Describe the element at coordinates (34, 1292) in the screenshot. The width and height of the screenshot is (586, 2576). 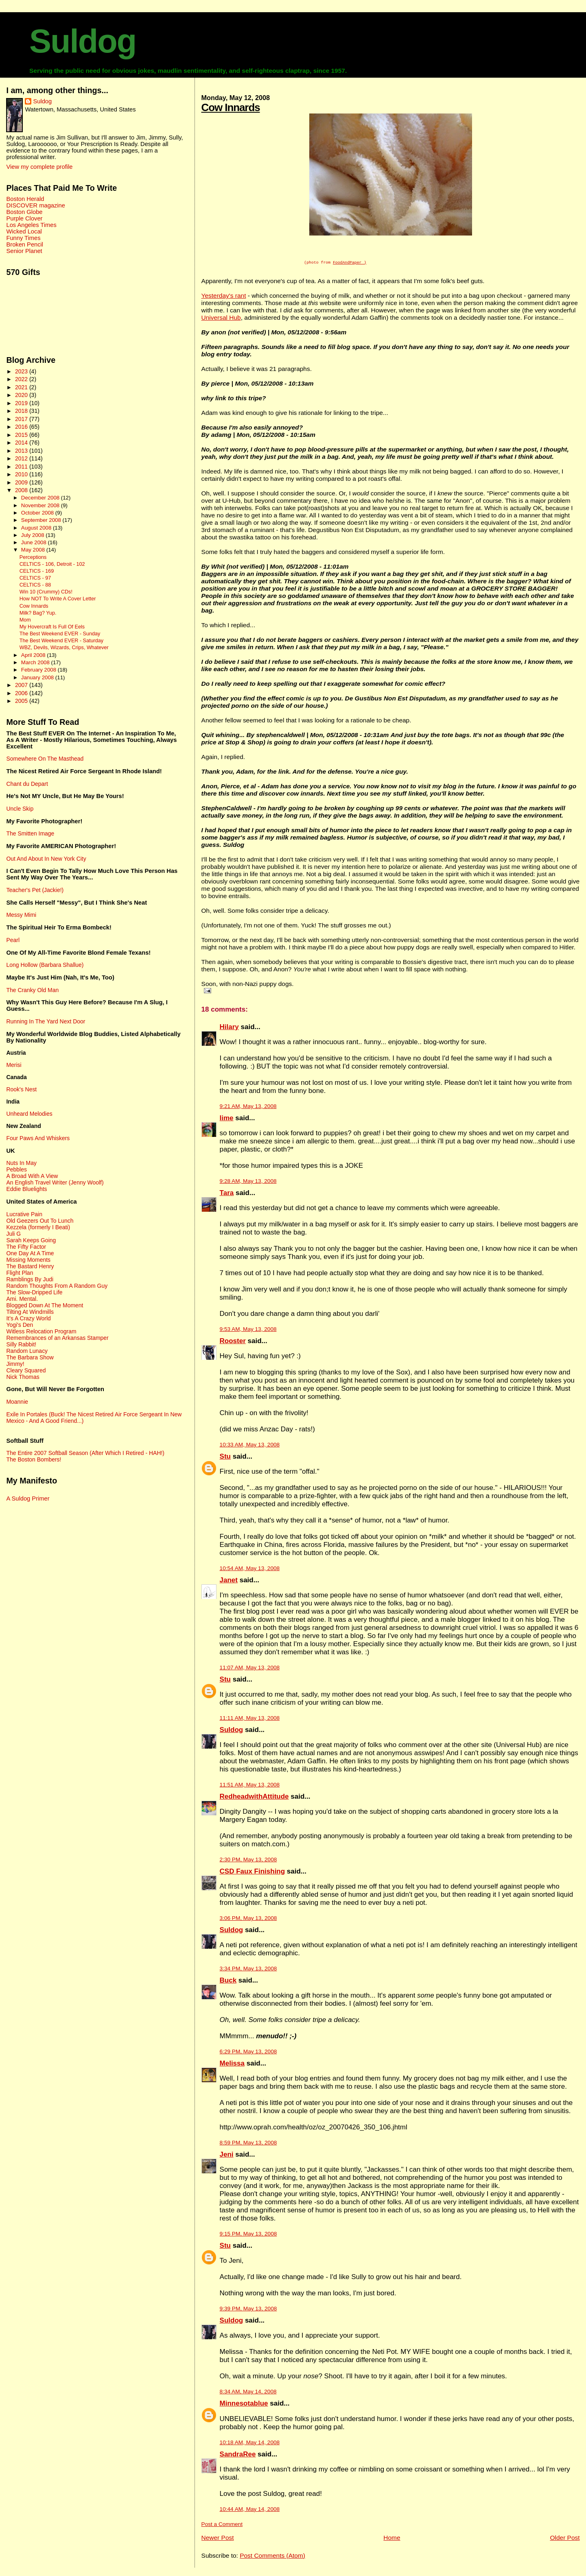
I see `The Slow-Dripped Life` at that location.